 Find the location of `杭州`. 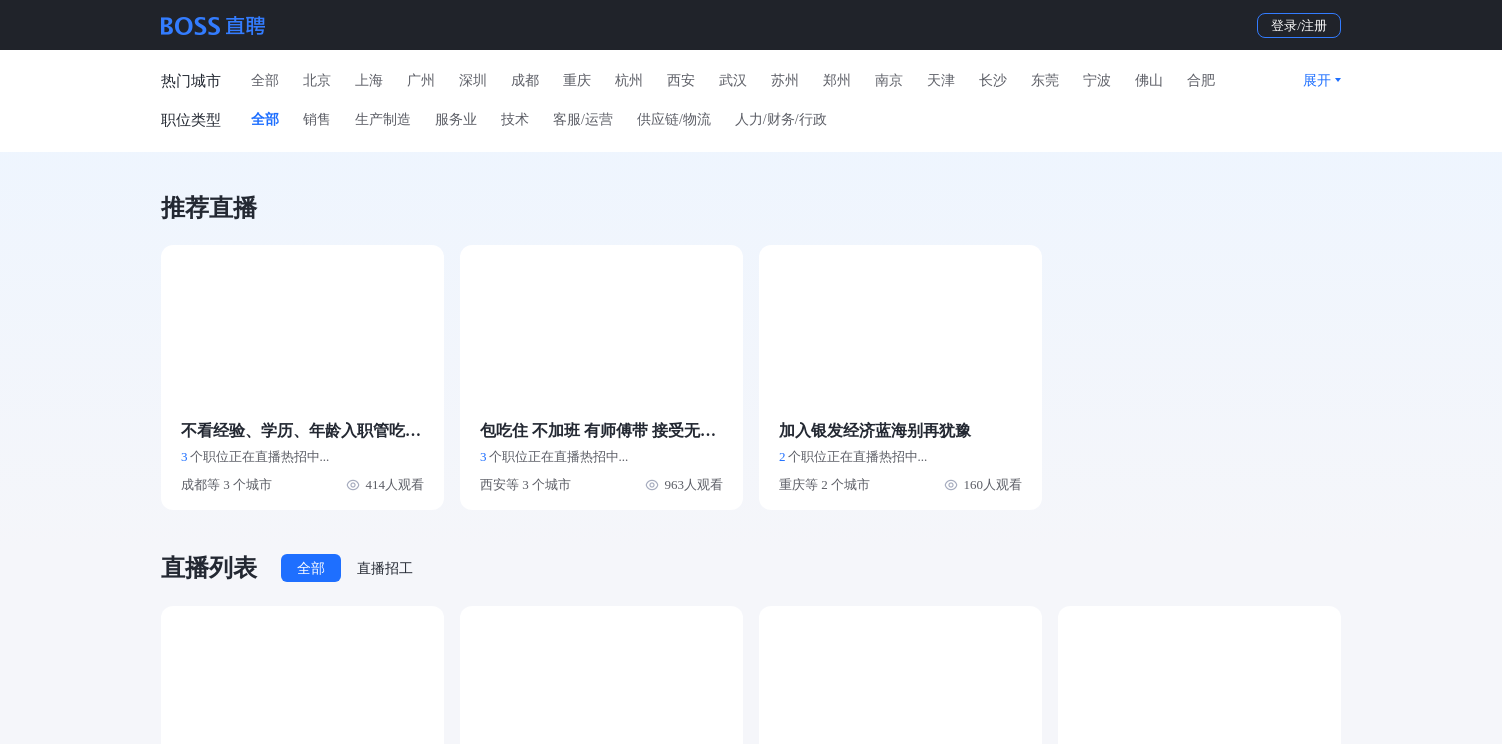

杭州 is located at coordinates (629, 80).